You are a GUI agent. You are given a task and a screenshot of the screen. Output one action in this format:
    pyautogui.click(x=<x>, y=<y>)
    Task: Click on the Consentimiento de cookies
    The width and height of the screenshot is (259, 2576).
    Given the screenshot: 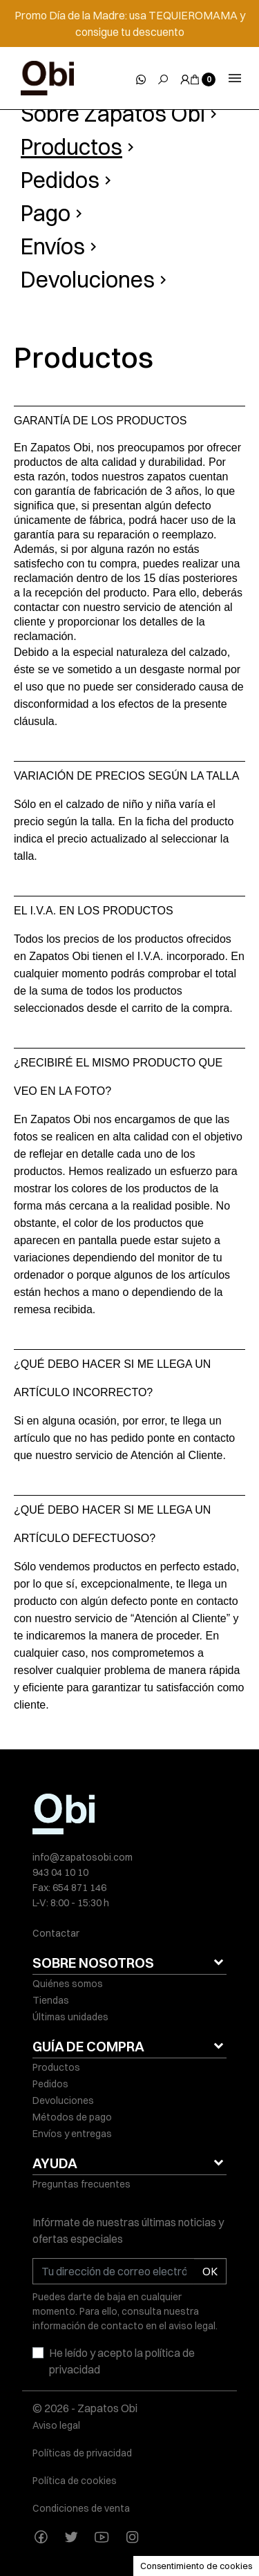 What is the action you would take?
    pyautogui.click(x=196, y=2565)
    